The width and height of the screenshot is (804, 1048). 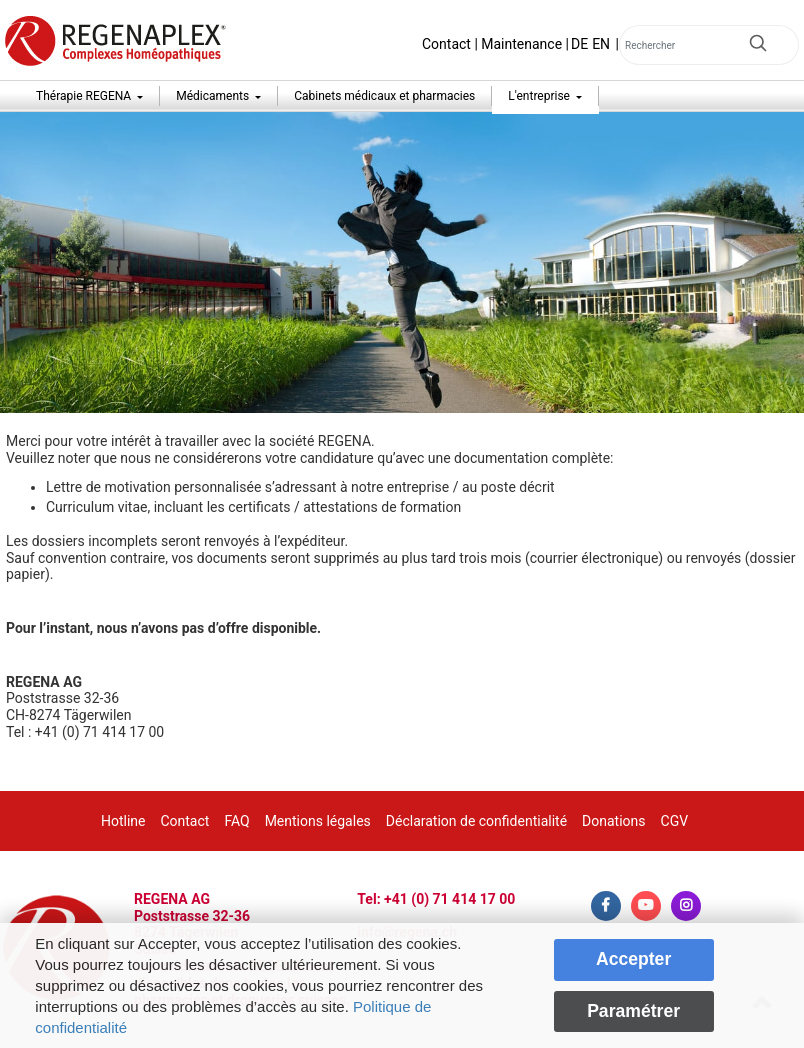 What do you see at coordinates (476, 821) in the screenshot?
I see `Déclaration de confidentialité` at bounding box center [476, 821].